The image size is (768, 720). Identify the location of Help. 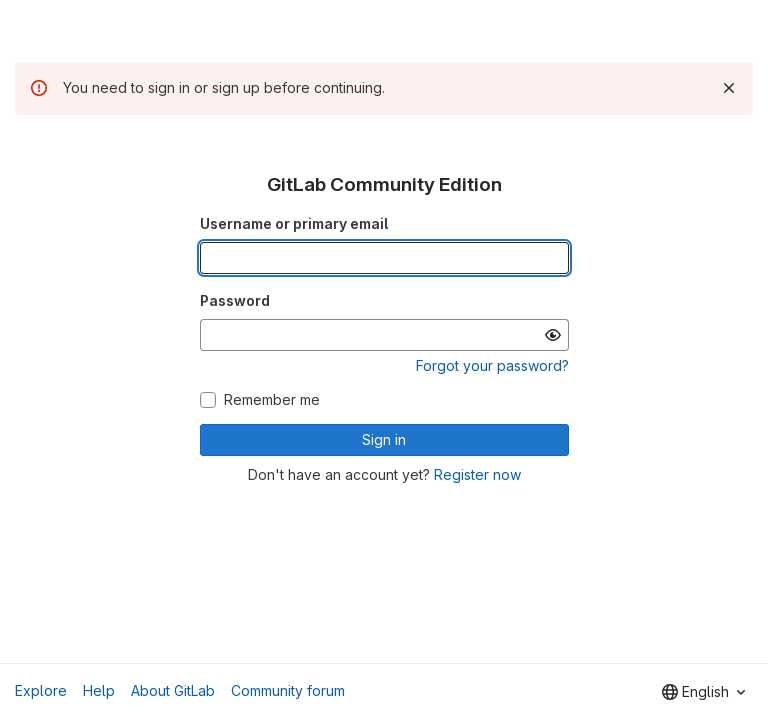
(99, 690).